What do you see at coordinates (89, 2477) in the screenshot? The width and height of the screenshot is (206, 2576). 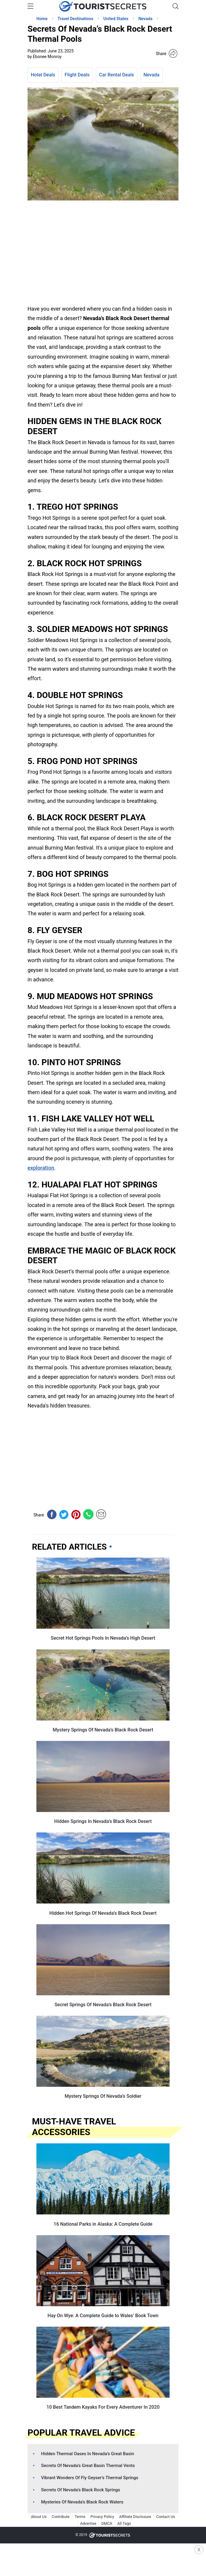 I see `Vibrant Wonders Of Fly Geyser’s Thermal Springs` at bounding box center [89, 2477].